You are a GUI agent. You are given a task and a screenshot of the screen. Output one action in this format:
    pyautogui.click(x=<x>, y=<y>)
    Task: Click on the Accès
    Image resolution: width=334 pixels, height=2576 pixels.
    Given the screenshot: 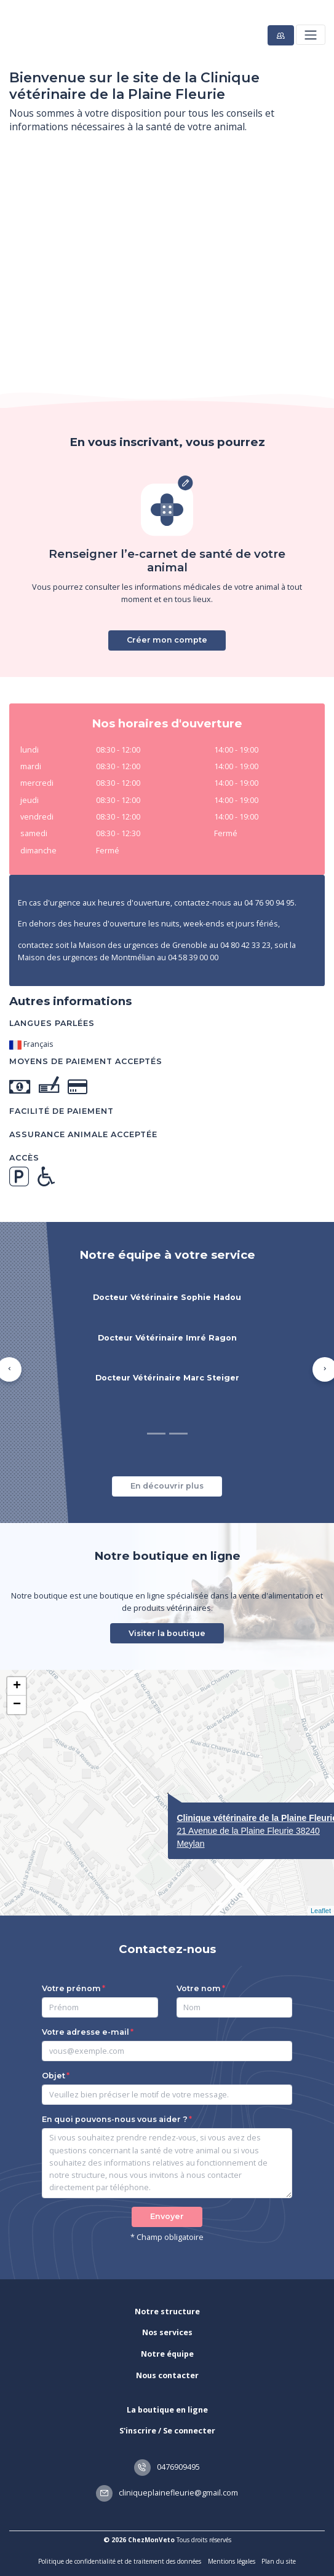 What is the action you would take?
    pyautogui.click(x=24, y=1157)
    